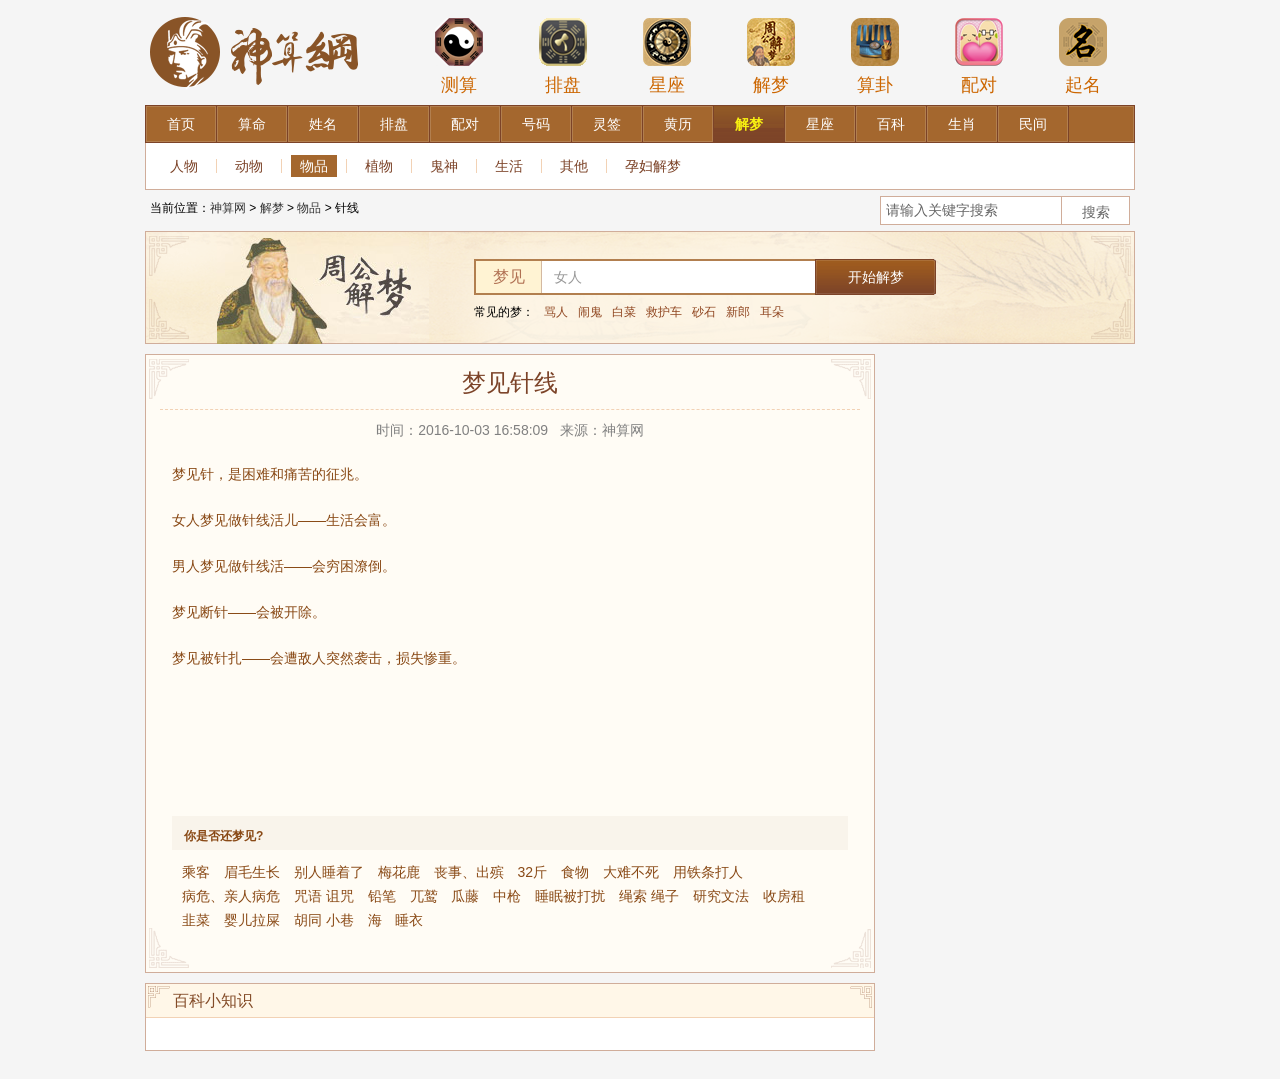 Image resolution: width=1280 pixels, height=1079 pixels. Describe the element at coordinates (772, 312) in the screenshot. I see `耳朵` at that location.